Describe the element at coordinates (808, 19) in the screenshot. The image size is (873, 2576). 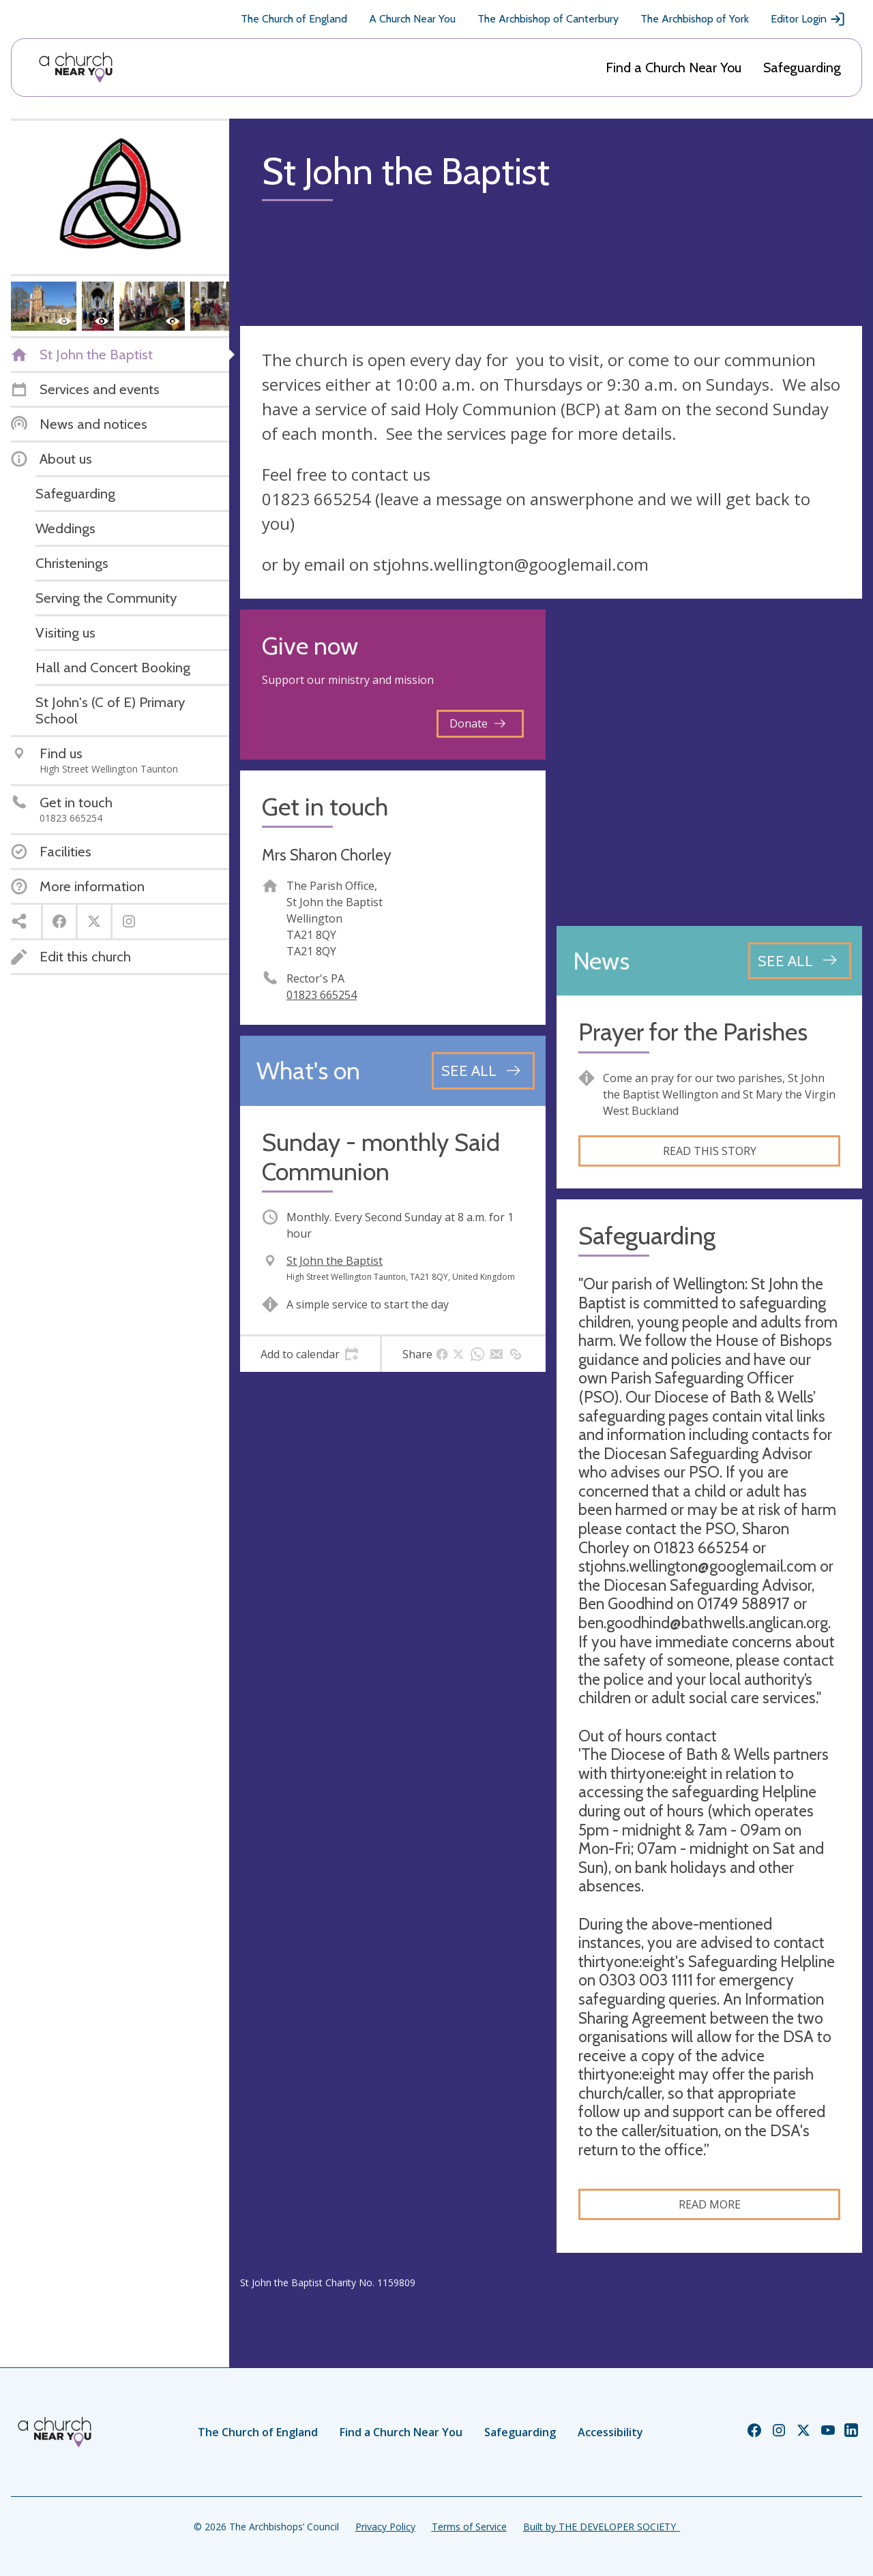
I see `Editor Login` at that location.